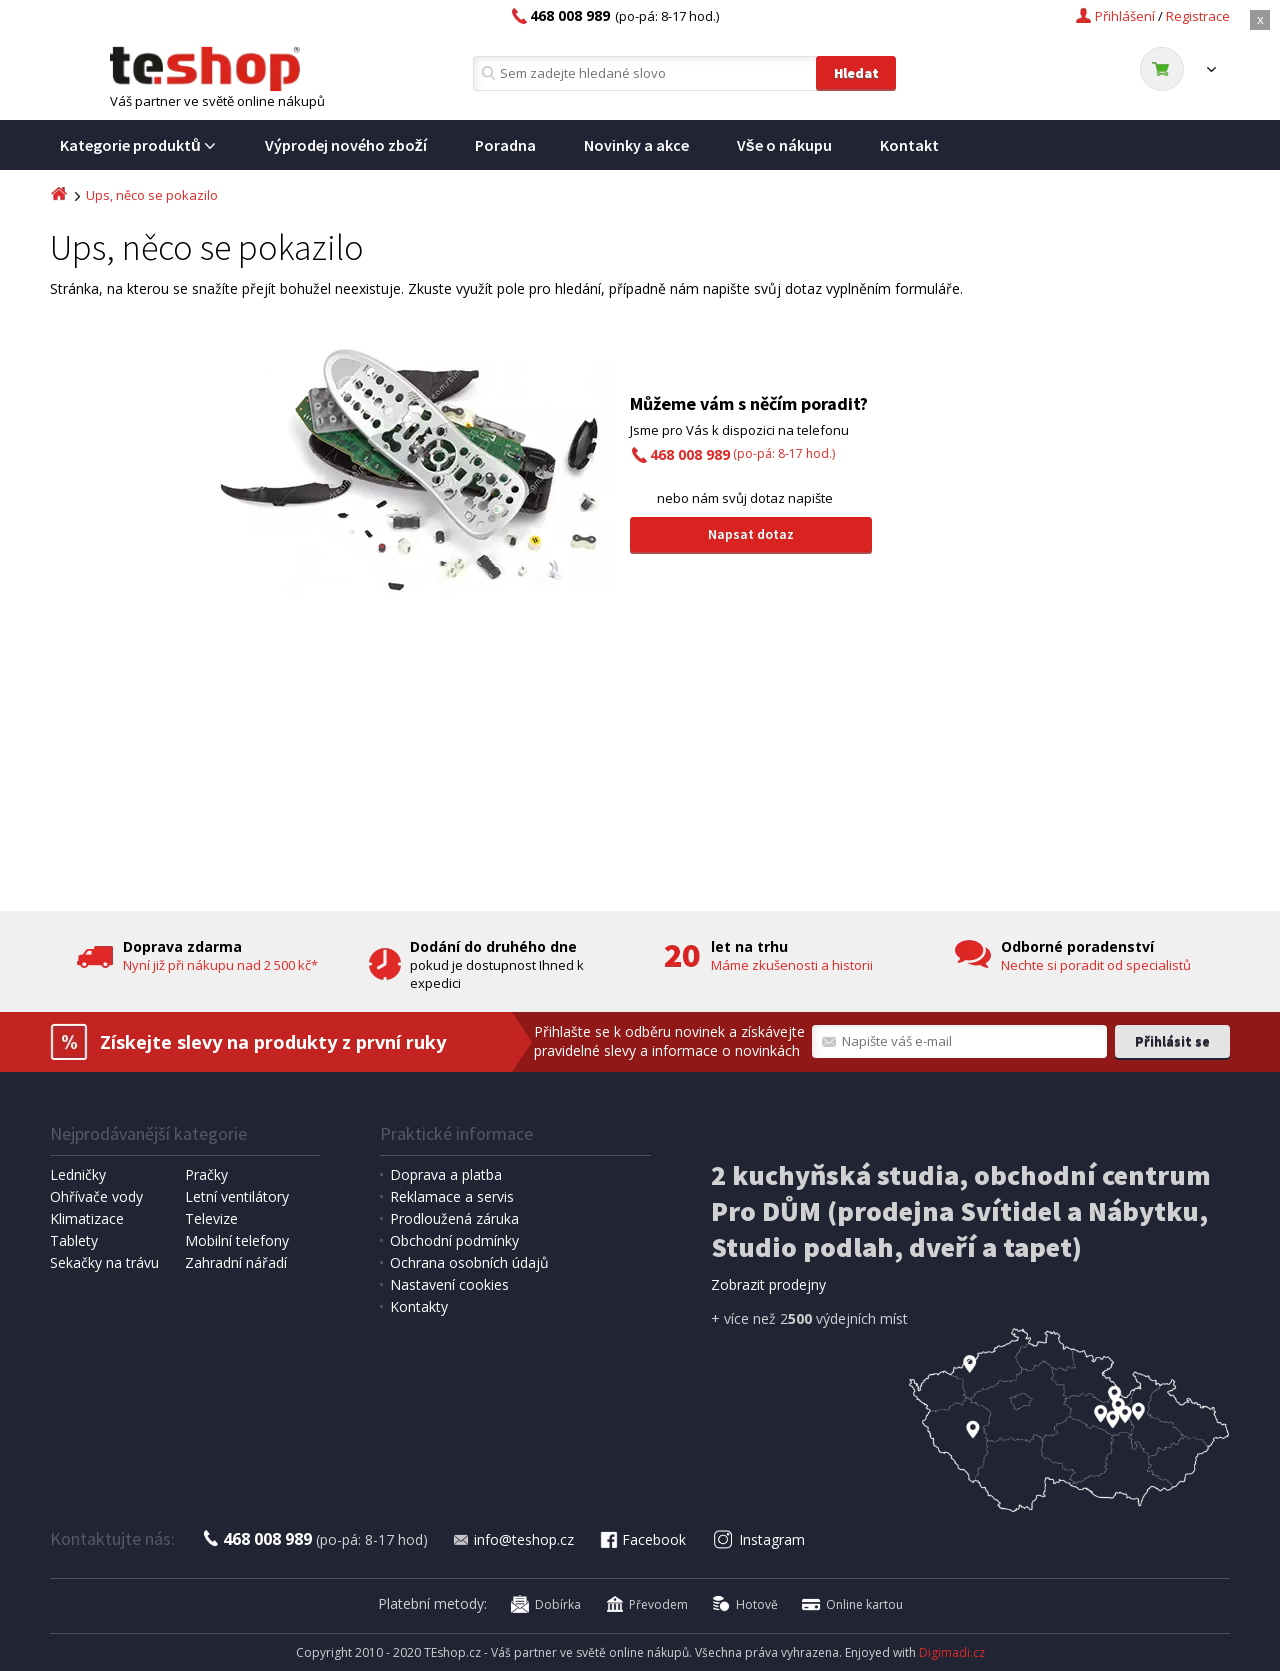 The width and height of the screenshot is (1280, 1671). What do you see at coordinates (1096, 965) in the screenshot?
I see `Nechte si poradit od specialistů` at bounding box center [1096, 965].